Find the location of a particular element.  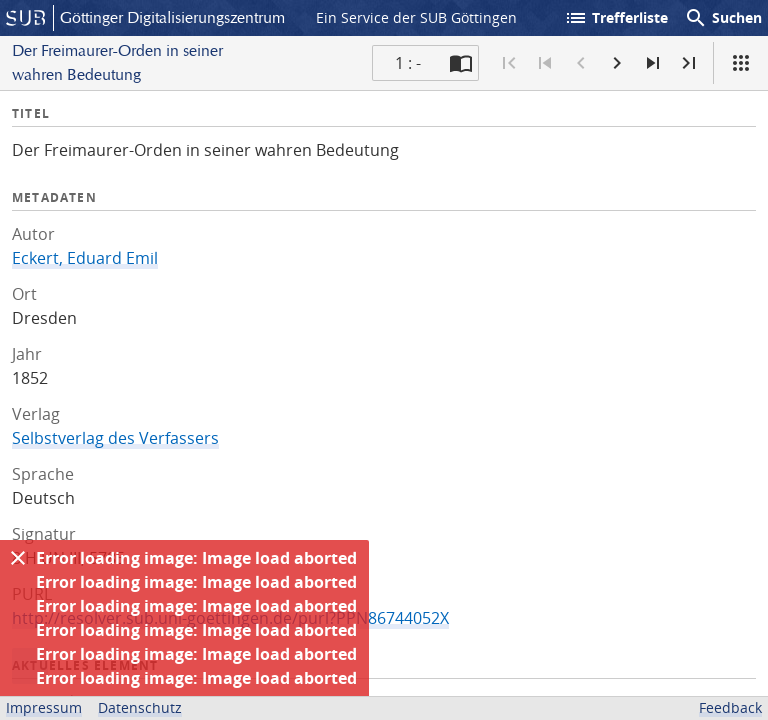

Datenschutz is located at coordinates (140, 707).